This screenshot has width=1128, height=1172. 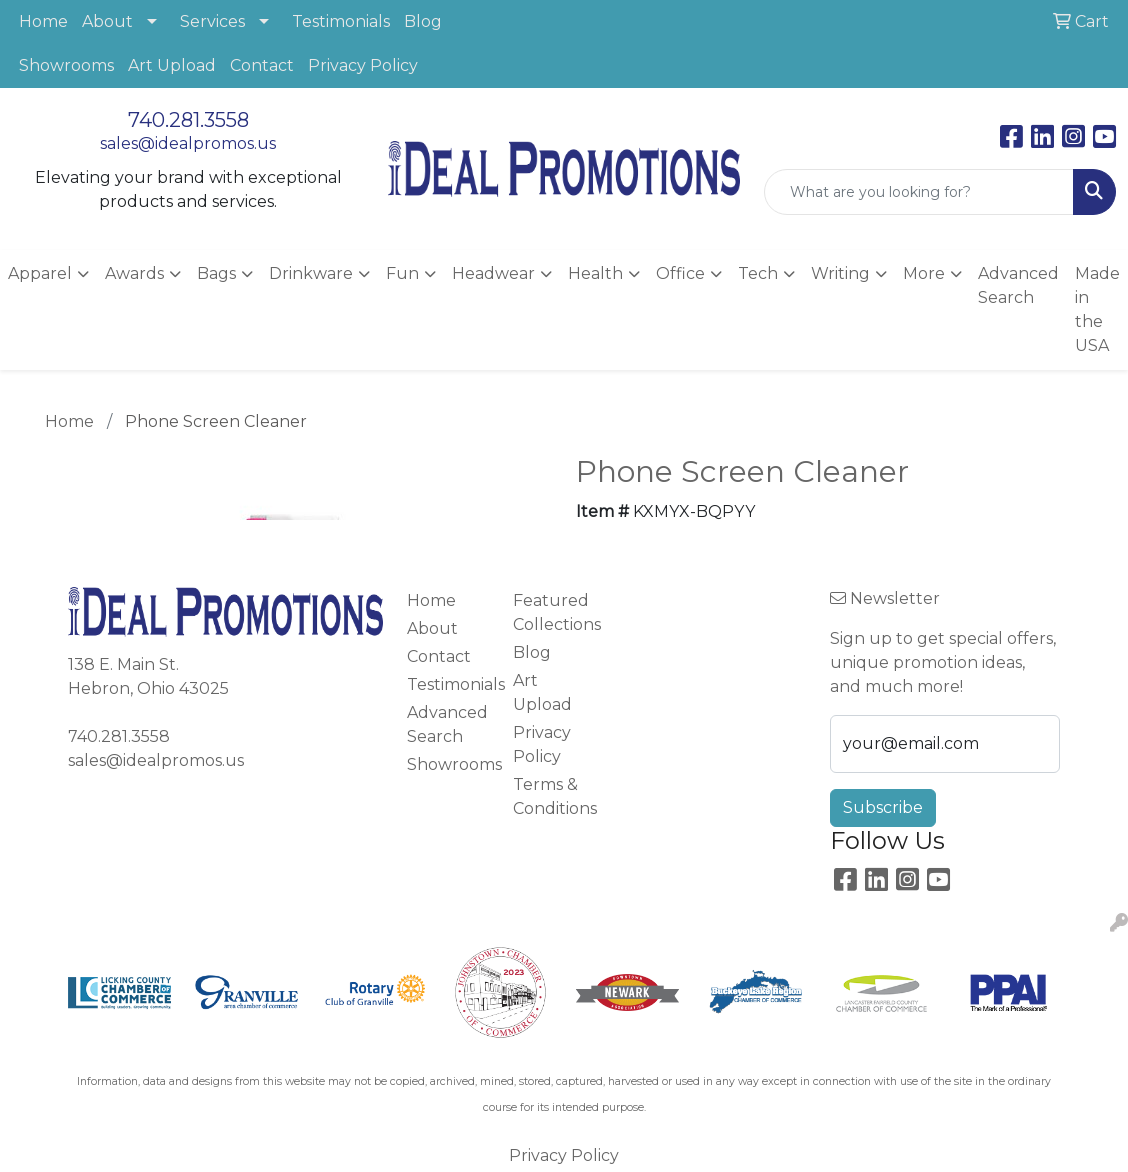 What do you see at coordinates (840, 273) in the screenshot?
I see `Writing [button]` at bounding box center [840, 273].